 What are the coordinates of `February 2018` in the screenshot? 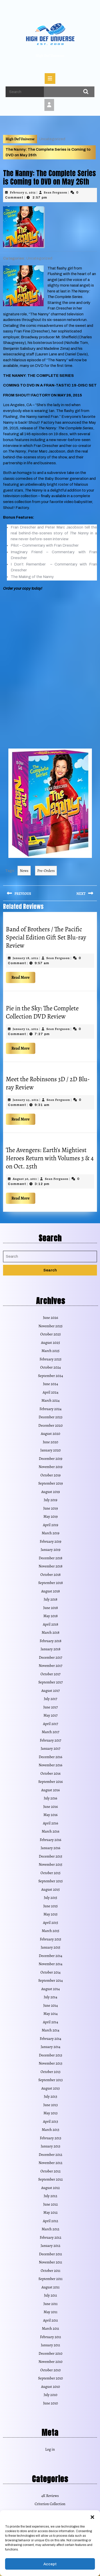 It's located at (50, 1640).